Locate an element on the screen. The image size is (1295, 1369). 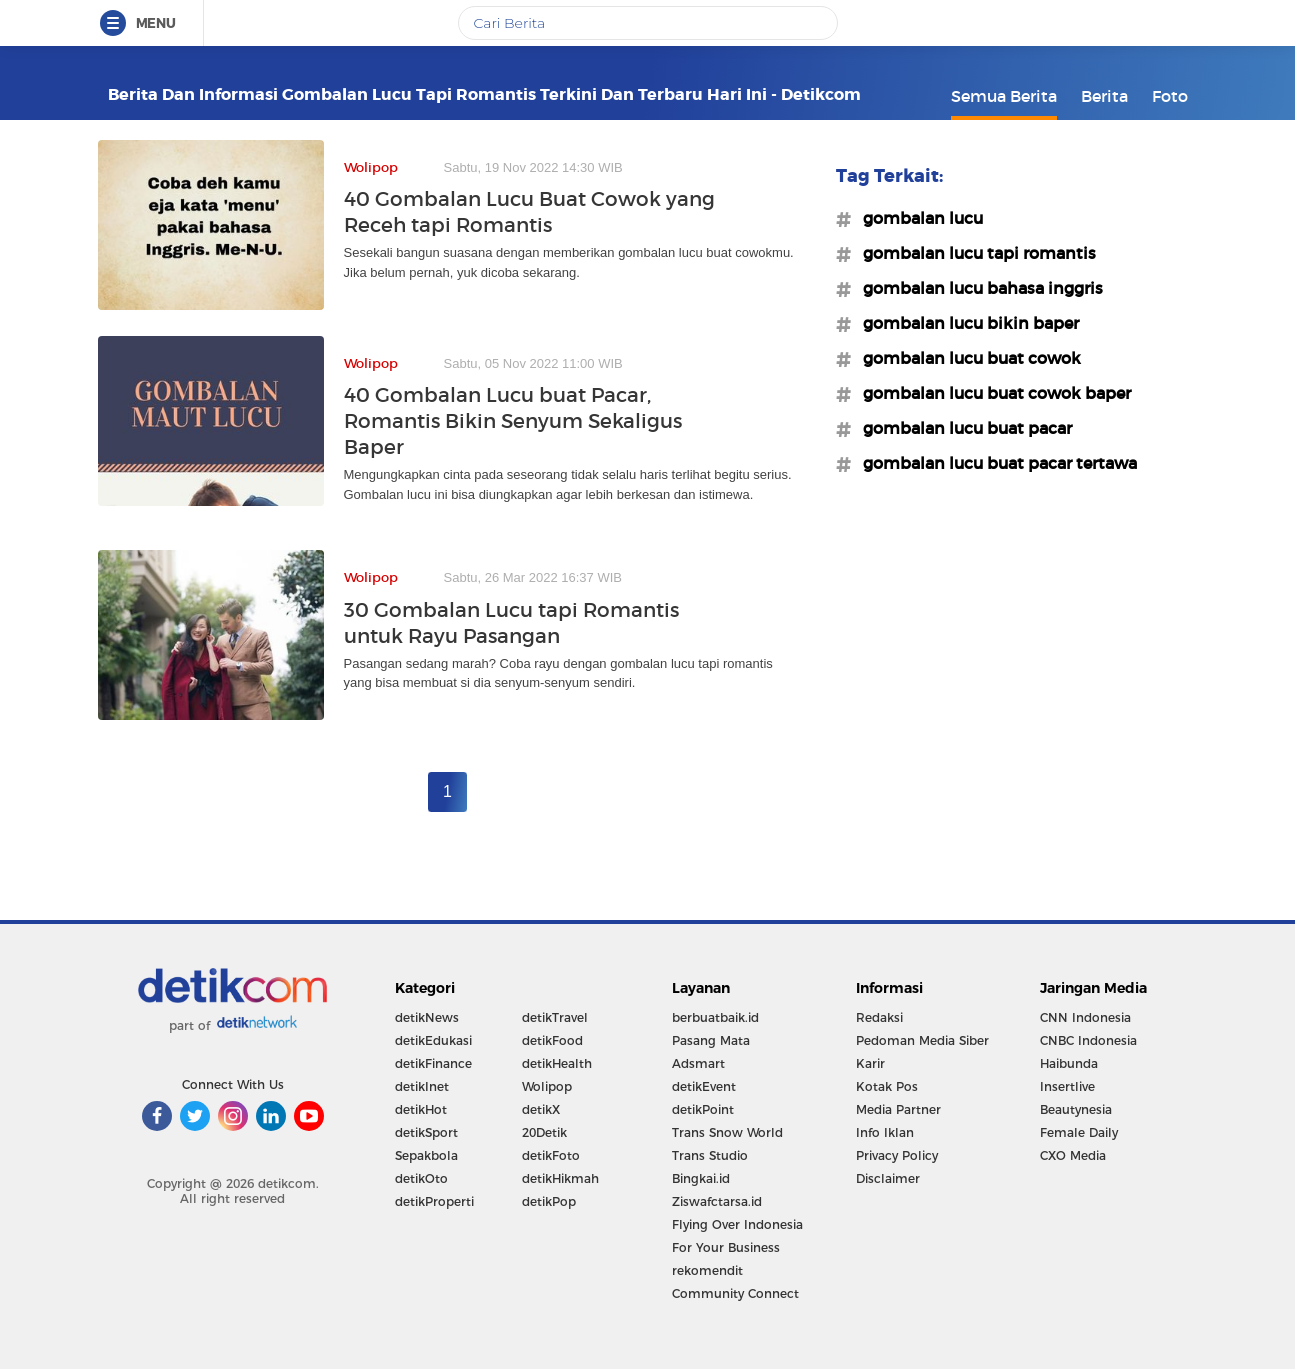
berbuatbaik.id is located at coordinates (715, 1017).